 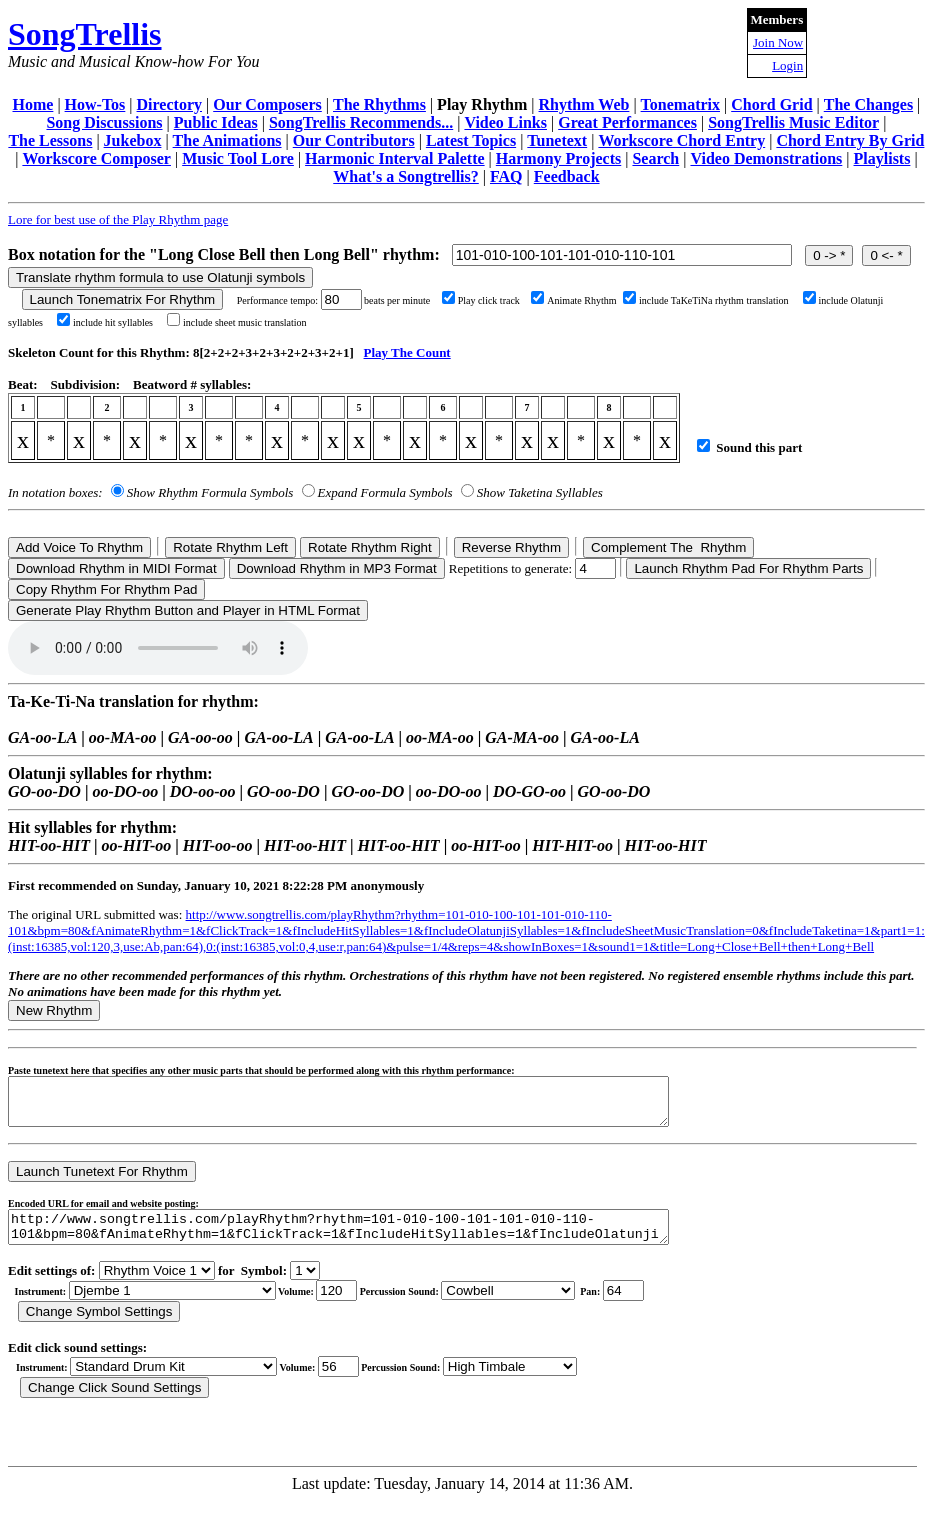 I want to click on Workscore Chord Entry, so click(x=681, y=140).